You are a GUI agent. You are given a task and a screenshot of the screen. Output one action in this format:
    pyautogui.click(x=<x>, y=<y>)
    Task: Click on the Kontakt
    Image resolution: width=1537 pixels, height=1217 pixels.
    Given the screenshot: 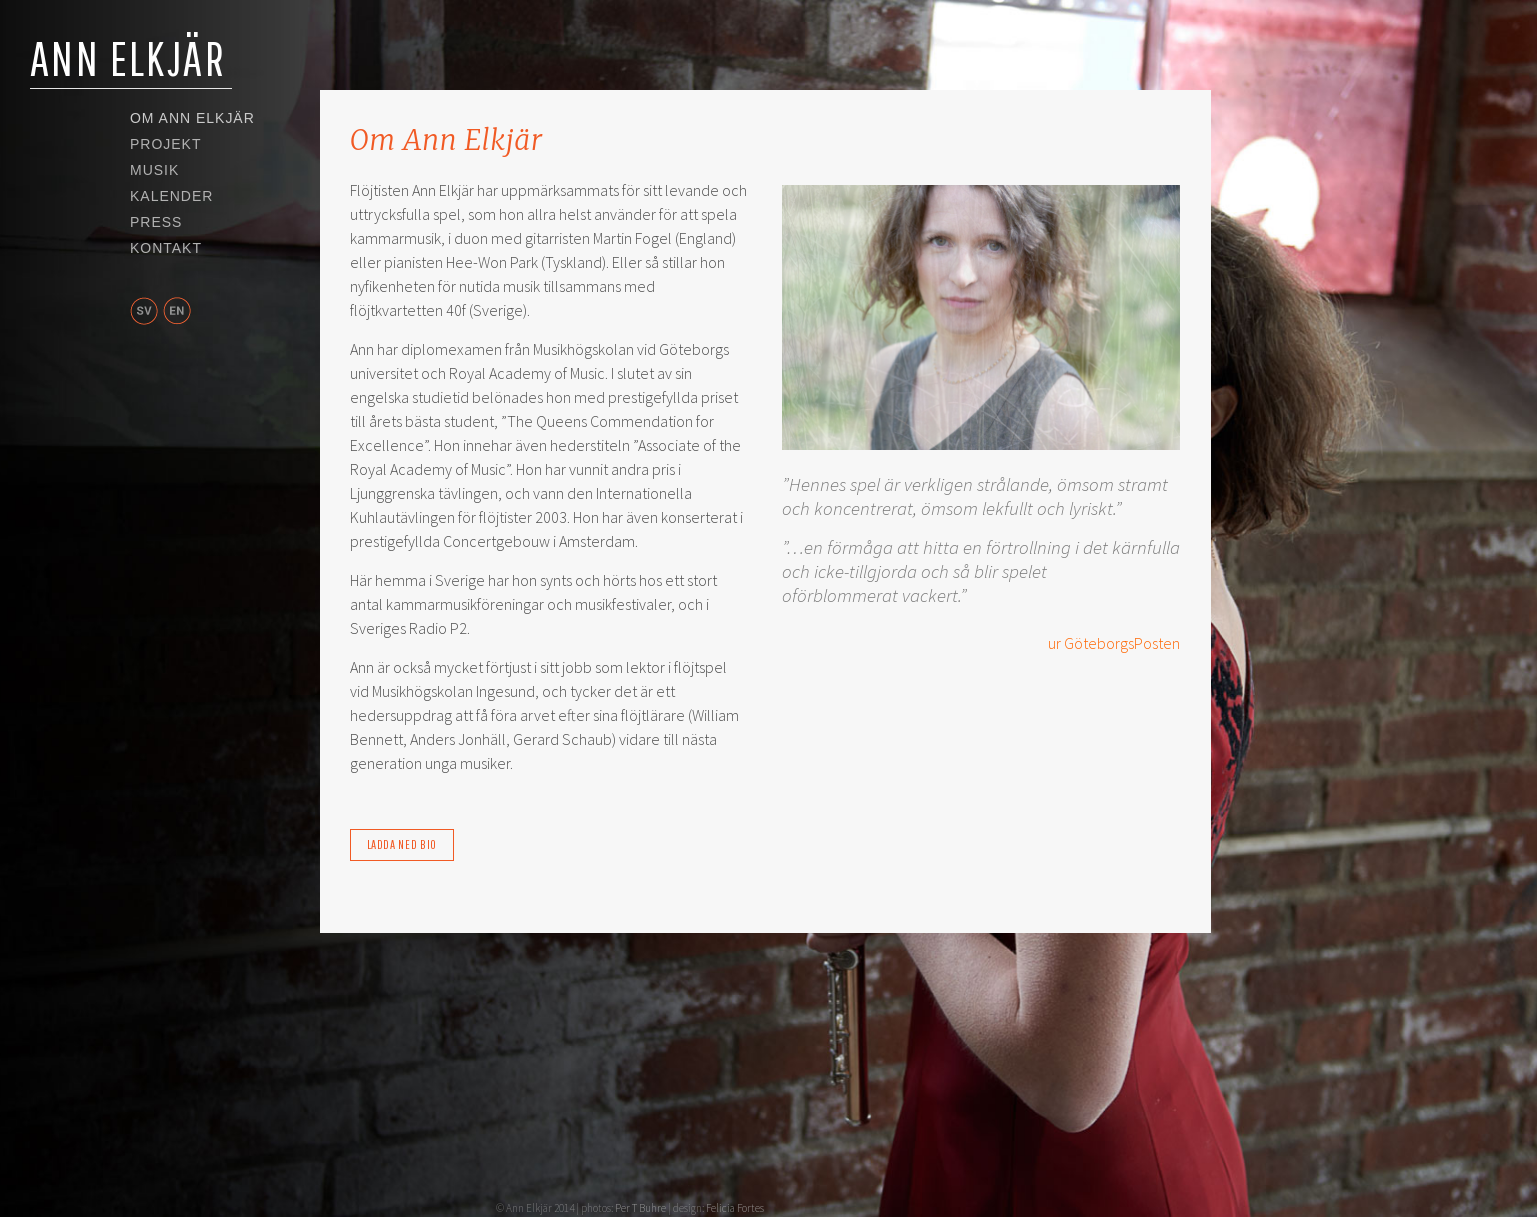 What is the action you would take?
    pyautogui.click(x=166, y=249)
    